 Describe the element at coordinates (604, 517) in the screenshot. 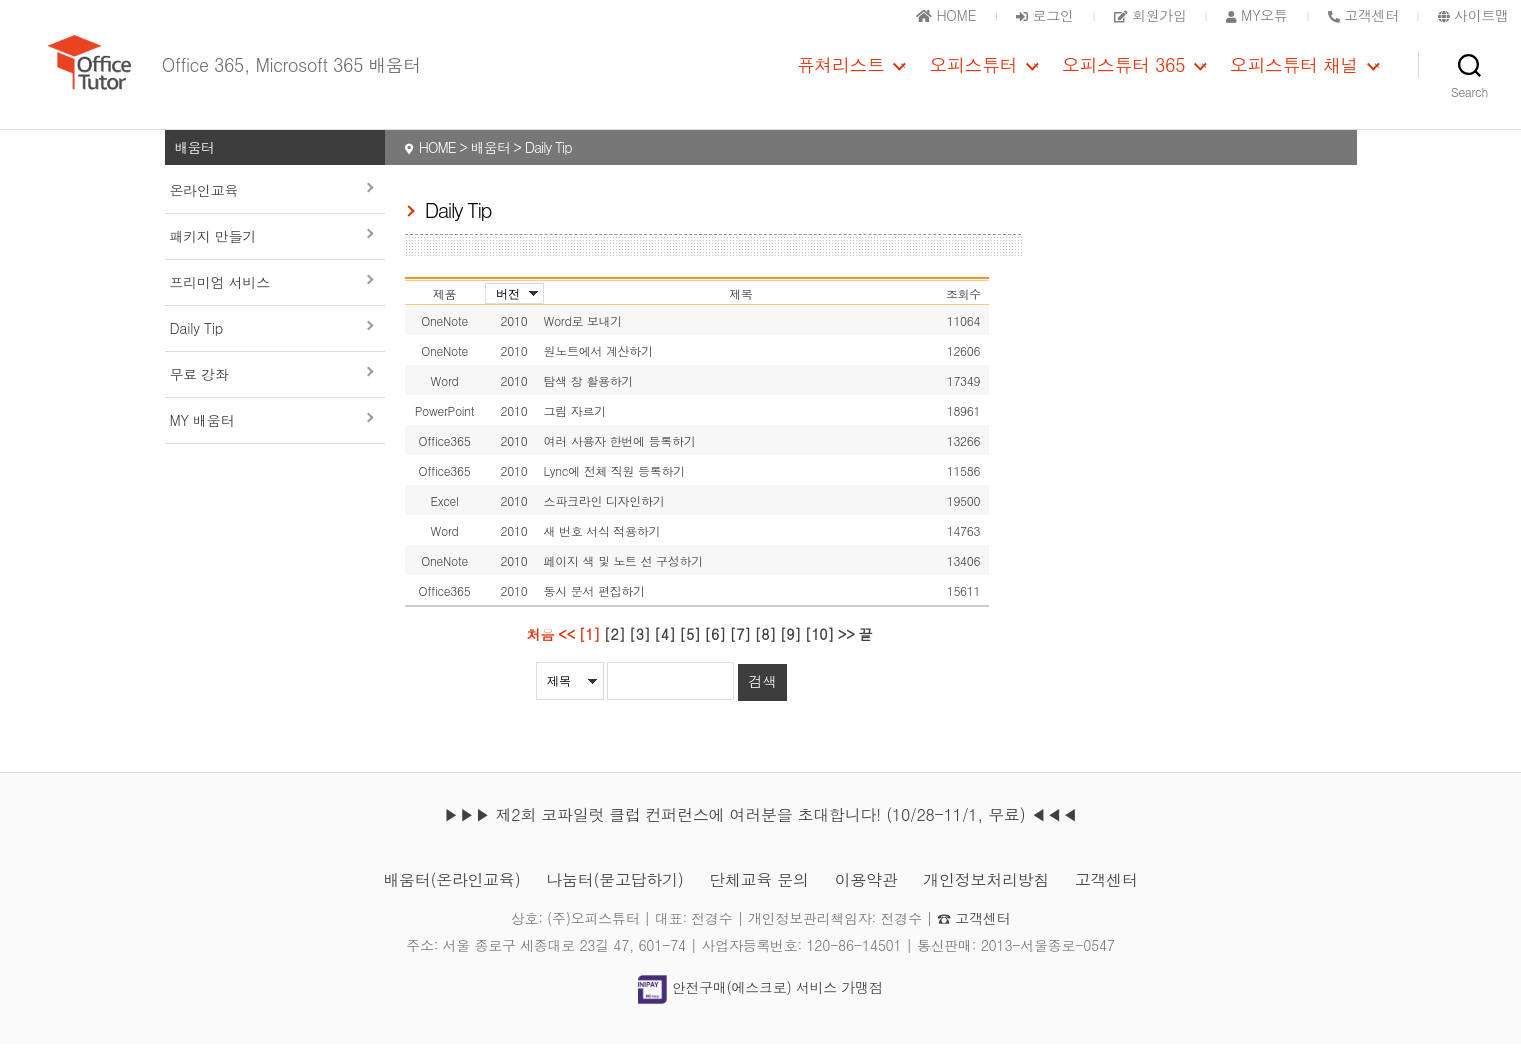

I see `스파크라인 디자인하기` at that location.